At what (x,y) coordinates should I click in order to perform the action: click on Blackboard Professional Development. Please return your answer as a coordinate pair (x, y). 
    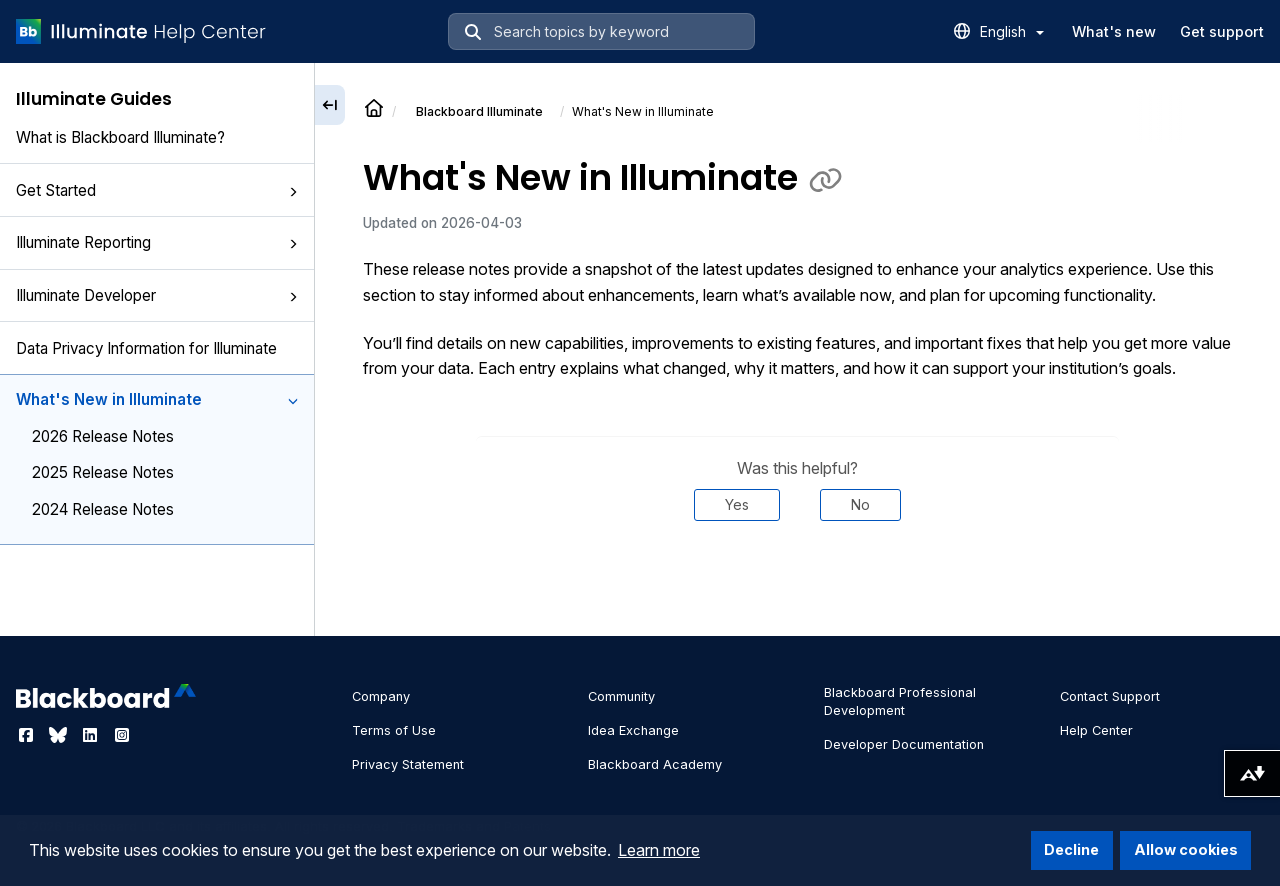
    Looking at the image, I should click on (900, 701).